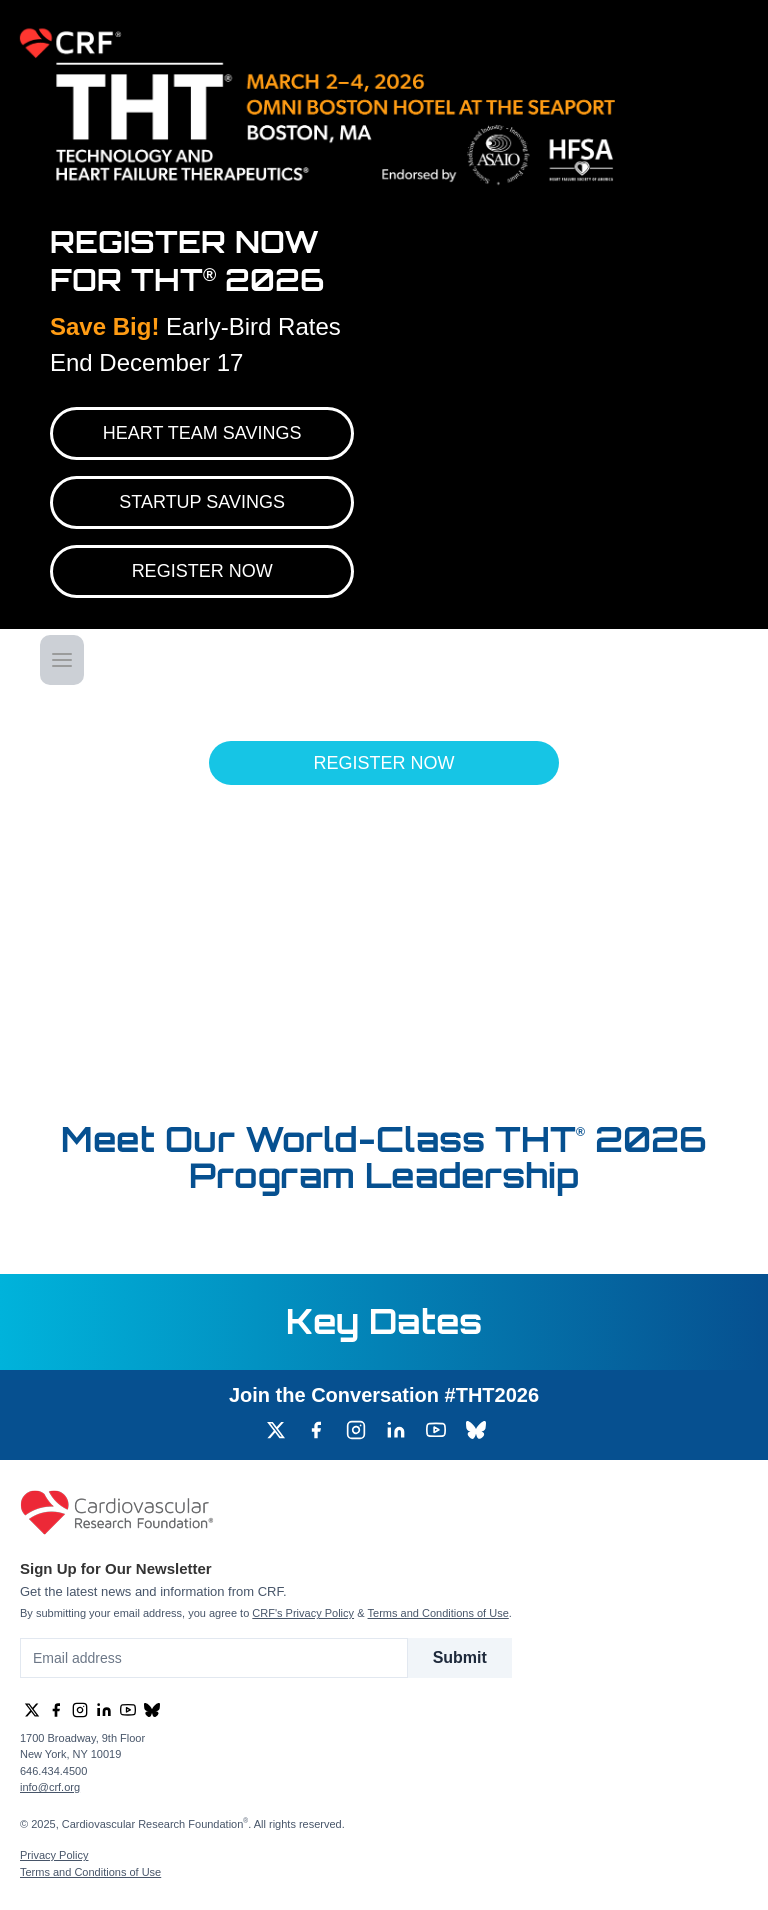 This screenshot has height=1910, width=768. Describe the element at coordinates (276, 1430) in the screenshot. I see `[group]` at that location.